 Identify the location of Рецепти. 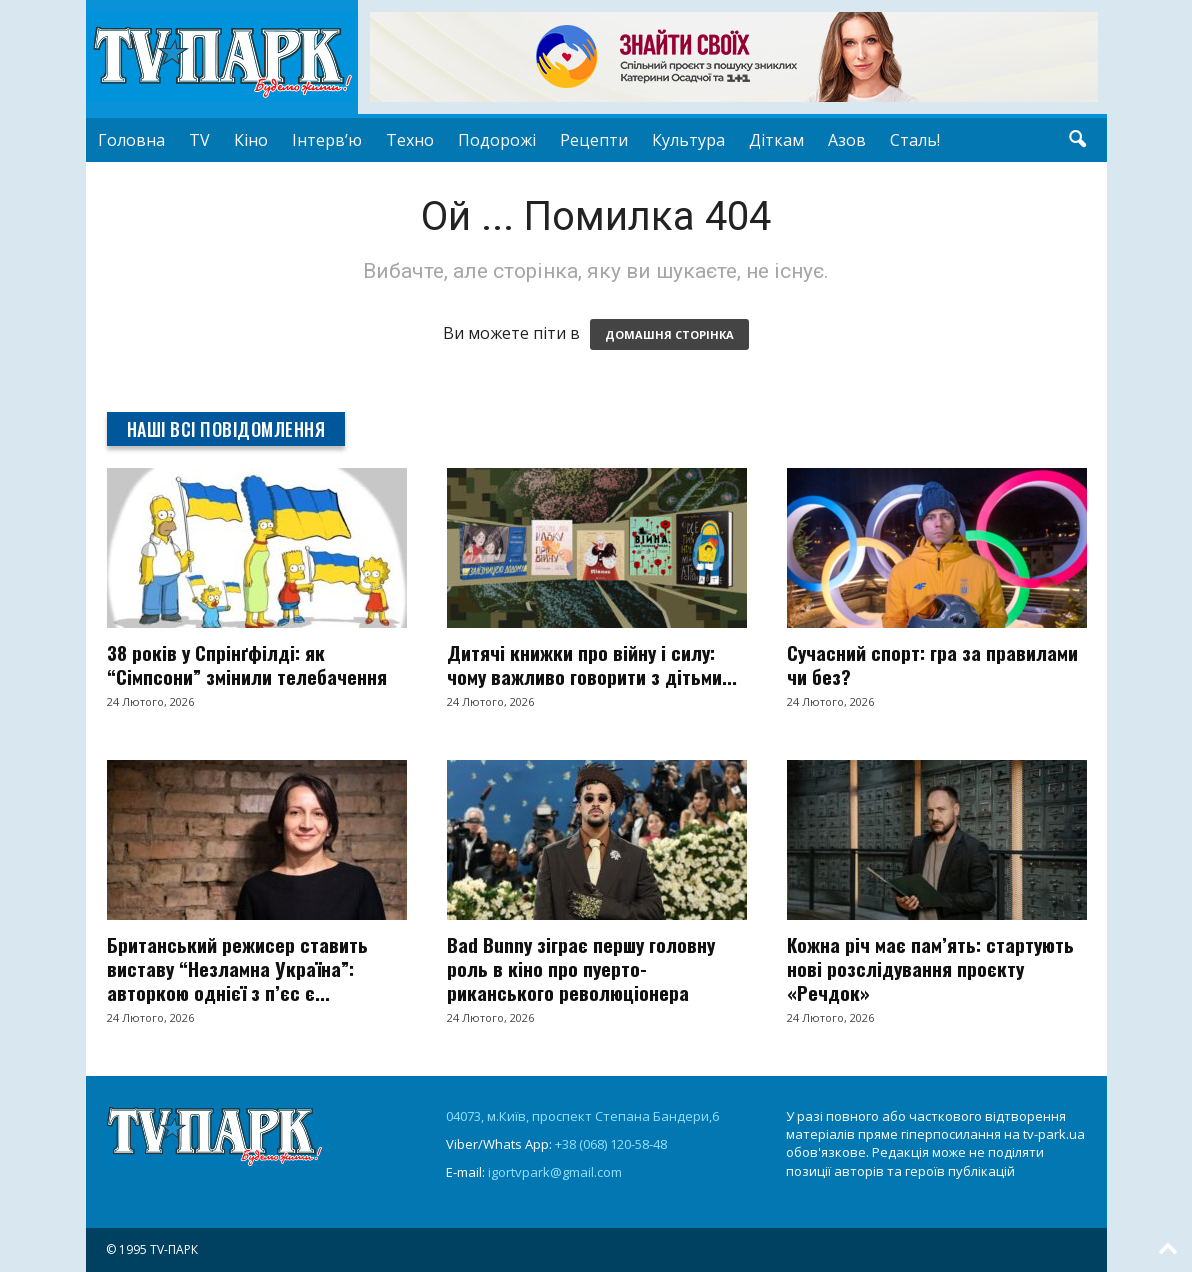
(594, 140).